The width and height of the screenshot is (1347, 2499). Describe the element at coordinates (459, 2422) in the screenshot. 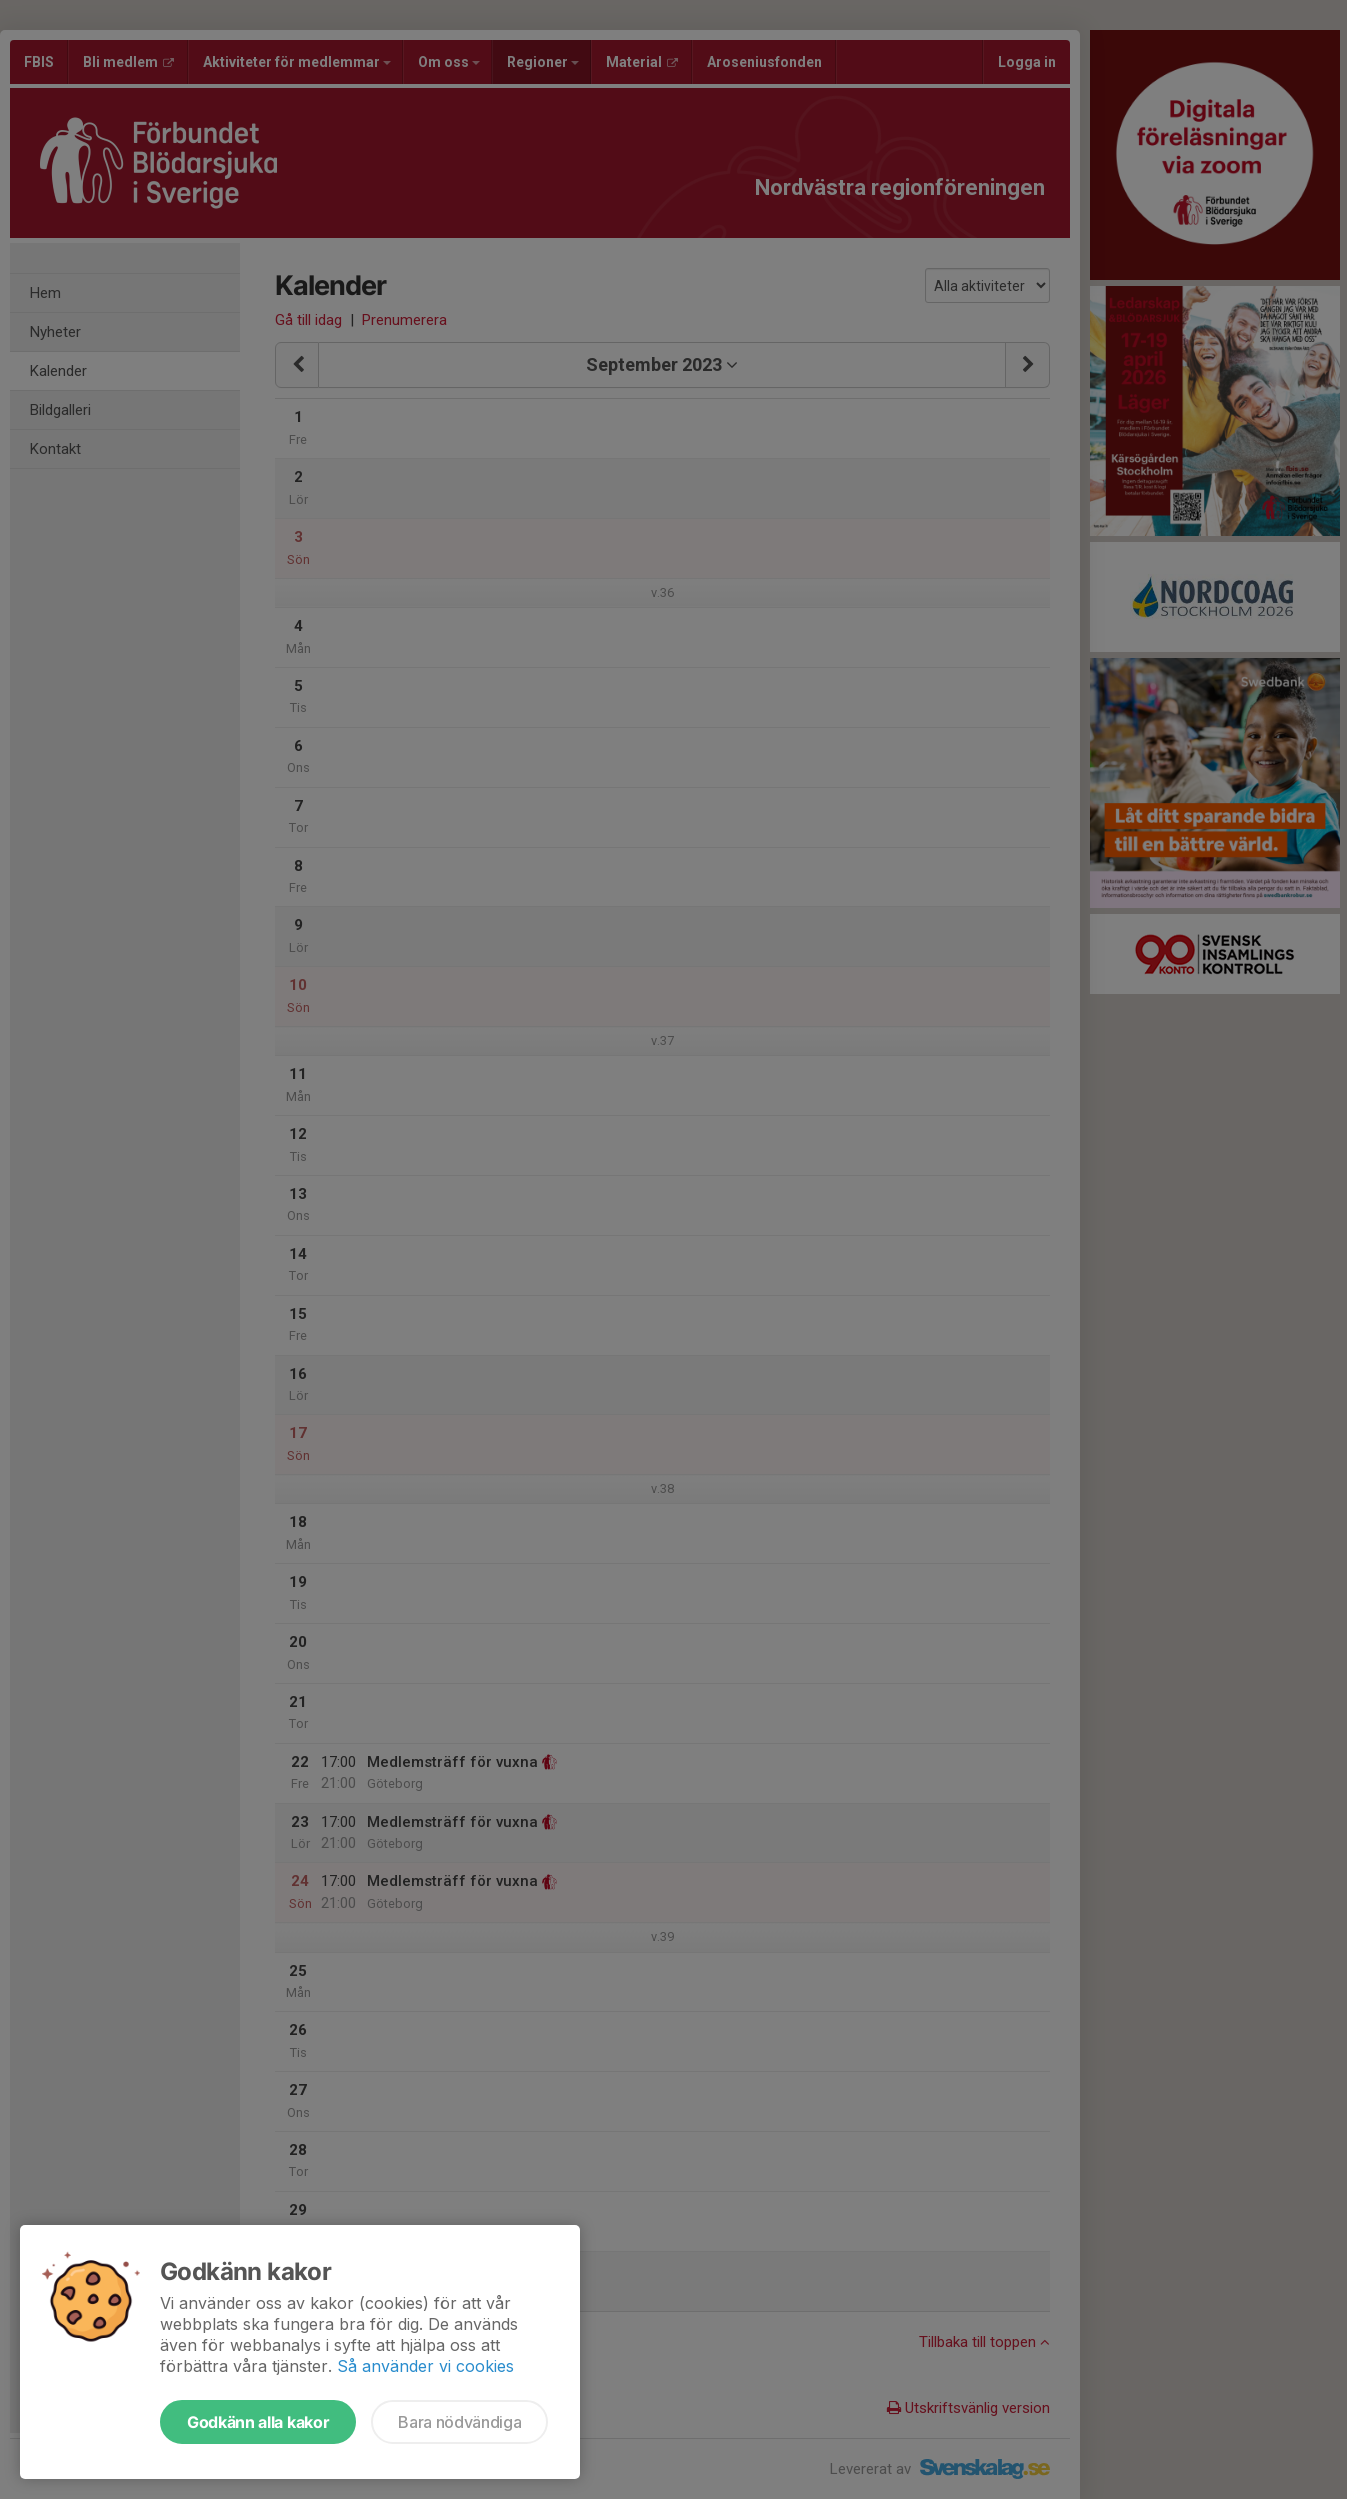

I see `Bara nödvändiga` at that location.